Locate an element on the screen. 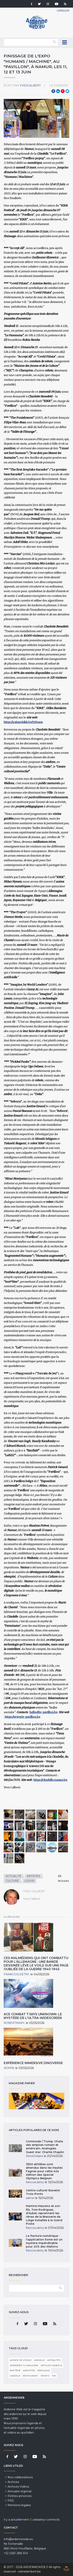  Baptême is located at coordinates (15, 2370).